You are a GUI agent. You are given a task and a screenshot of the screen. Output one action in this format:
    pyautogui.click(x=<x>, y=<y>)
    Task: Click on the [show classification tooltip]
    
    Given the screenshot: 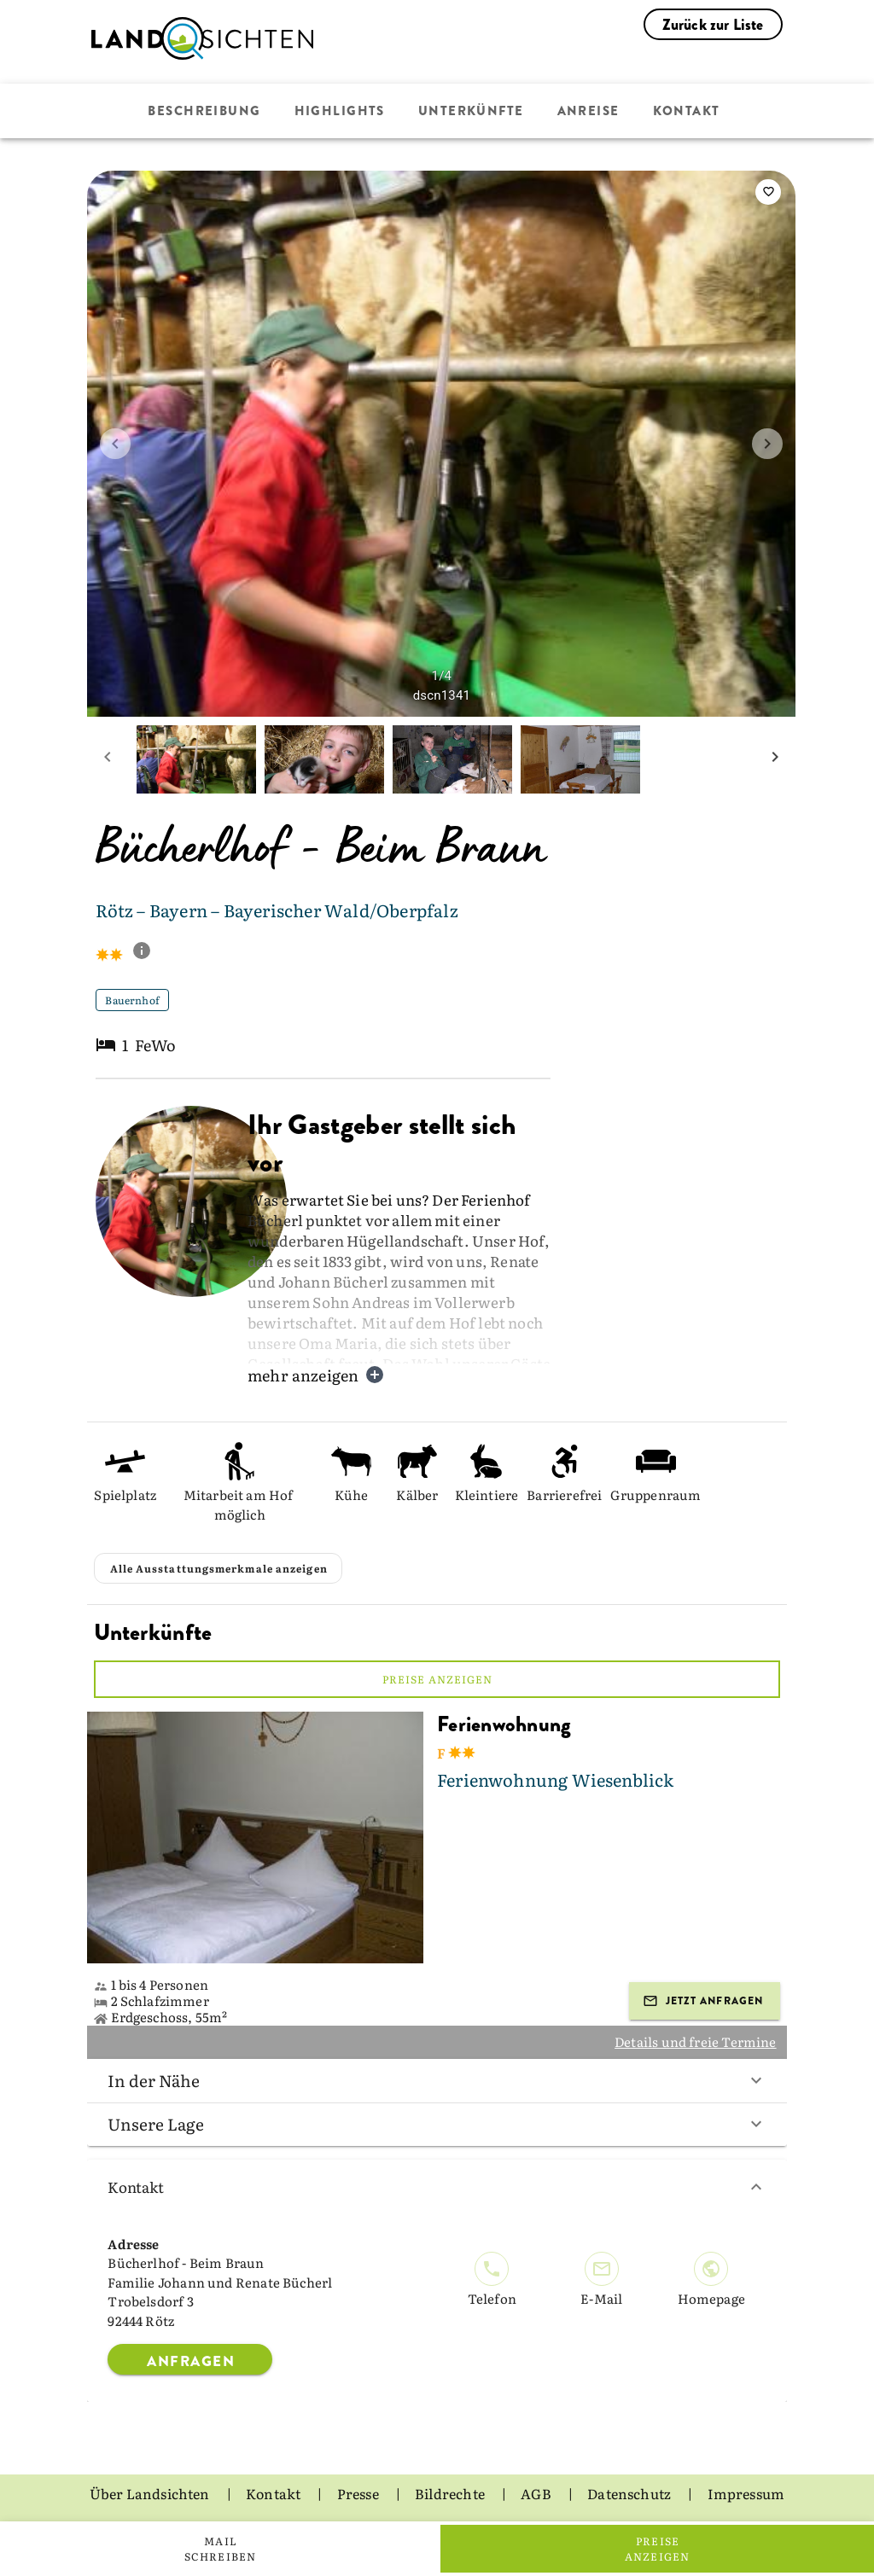 What is the action you would take?
    pyautogui.click(x=148, y=952)
    